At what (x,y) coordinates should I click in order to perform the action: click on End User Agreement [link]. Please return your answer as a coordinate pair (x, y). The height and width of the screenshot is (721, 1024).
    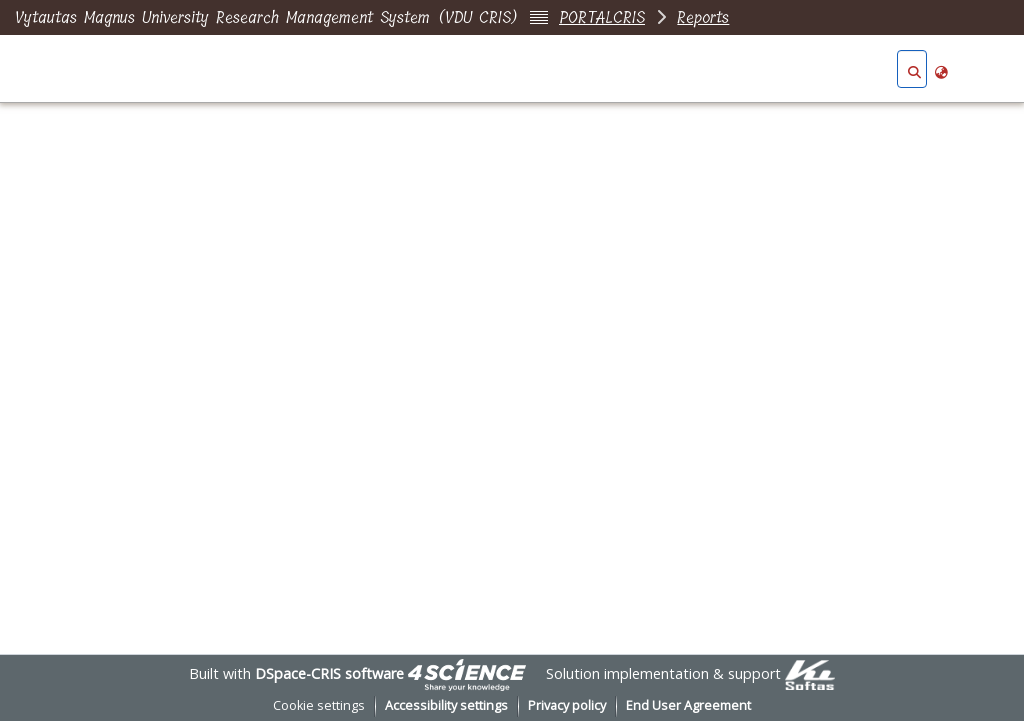
    Looking at the image, I should click on (688, 705).